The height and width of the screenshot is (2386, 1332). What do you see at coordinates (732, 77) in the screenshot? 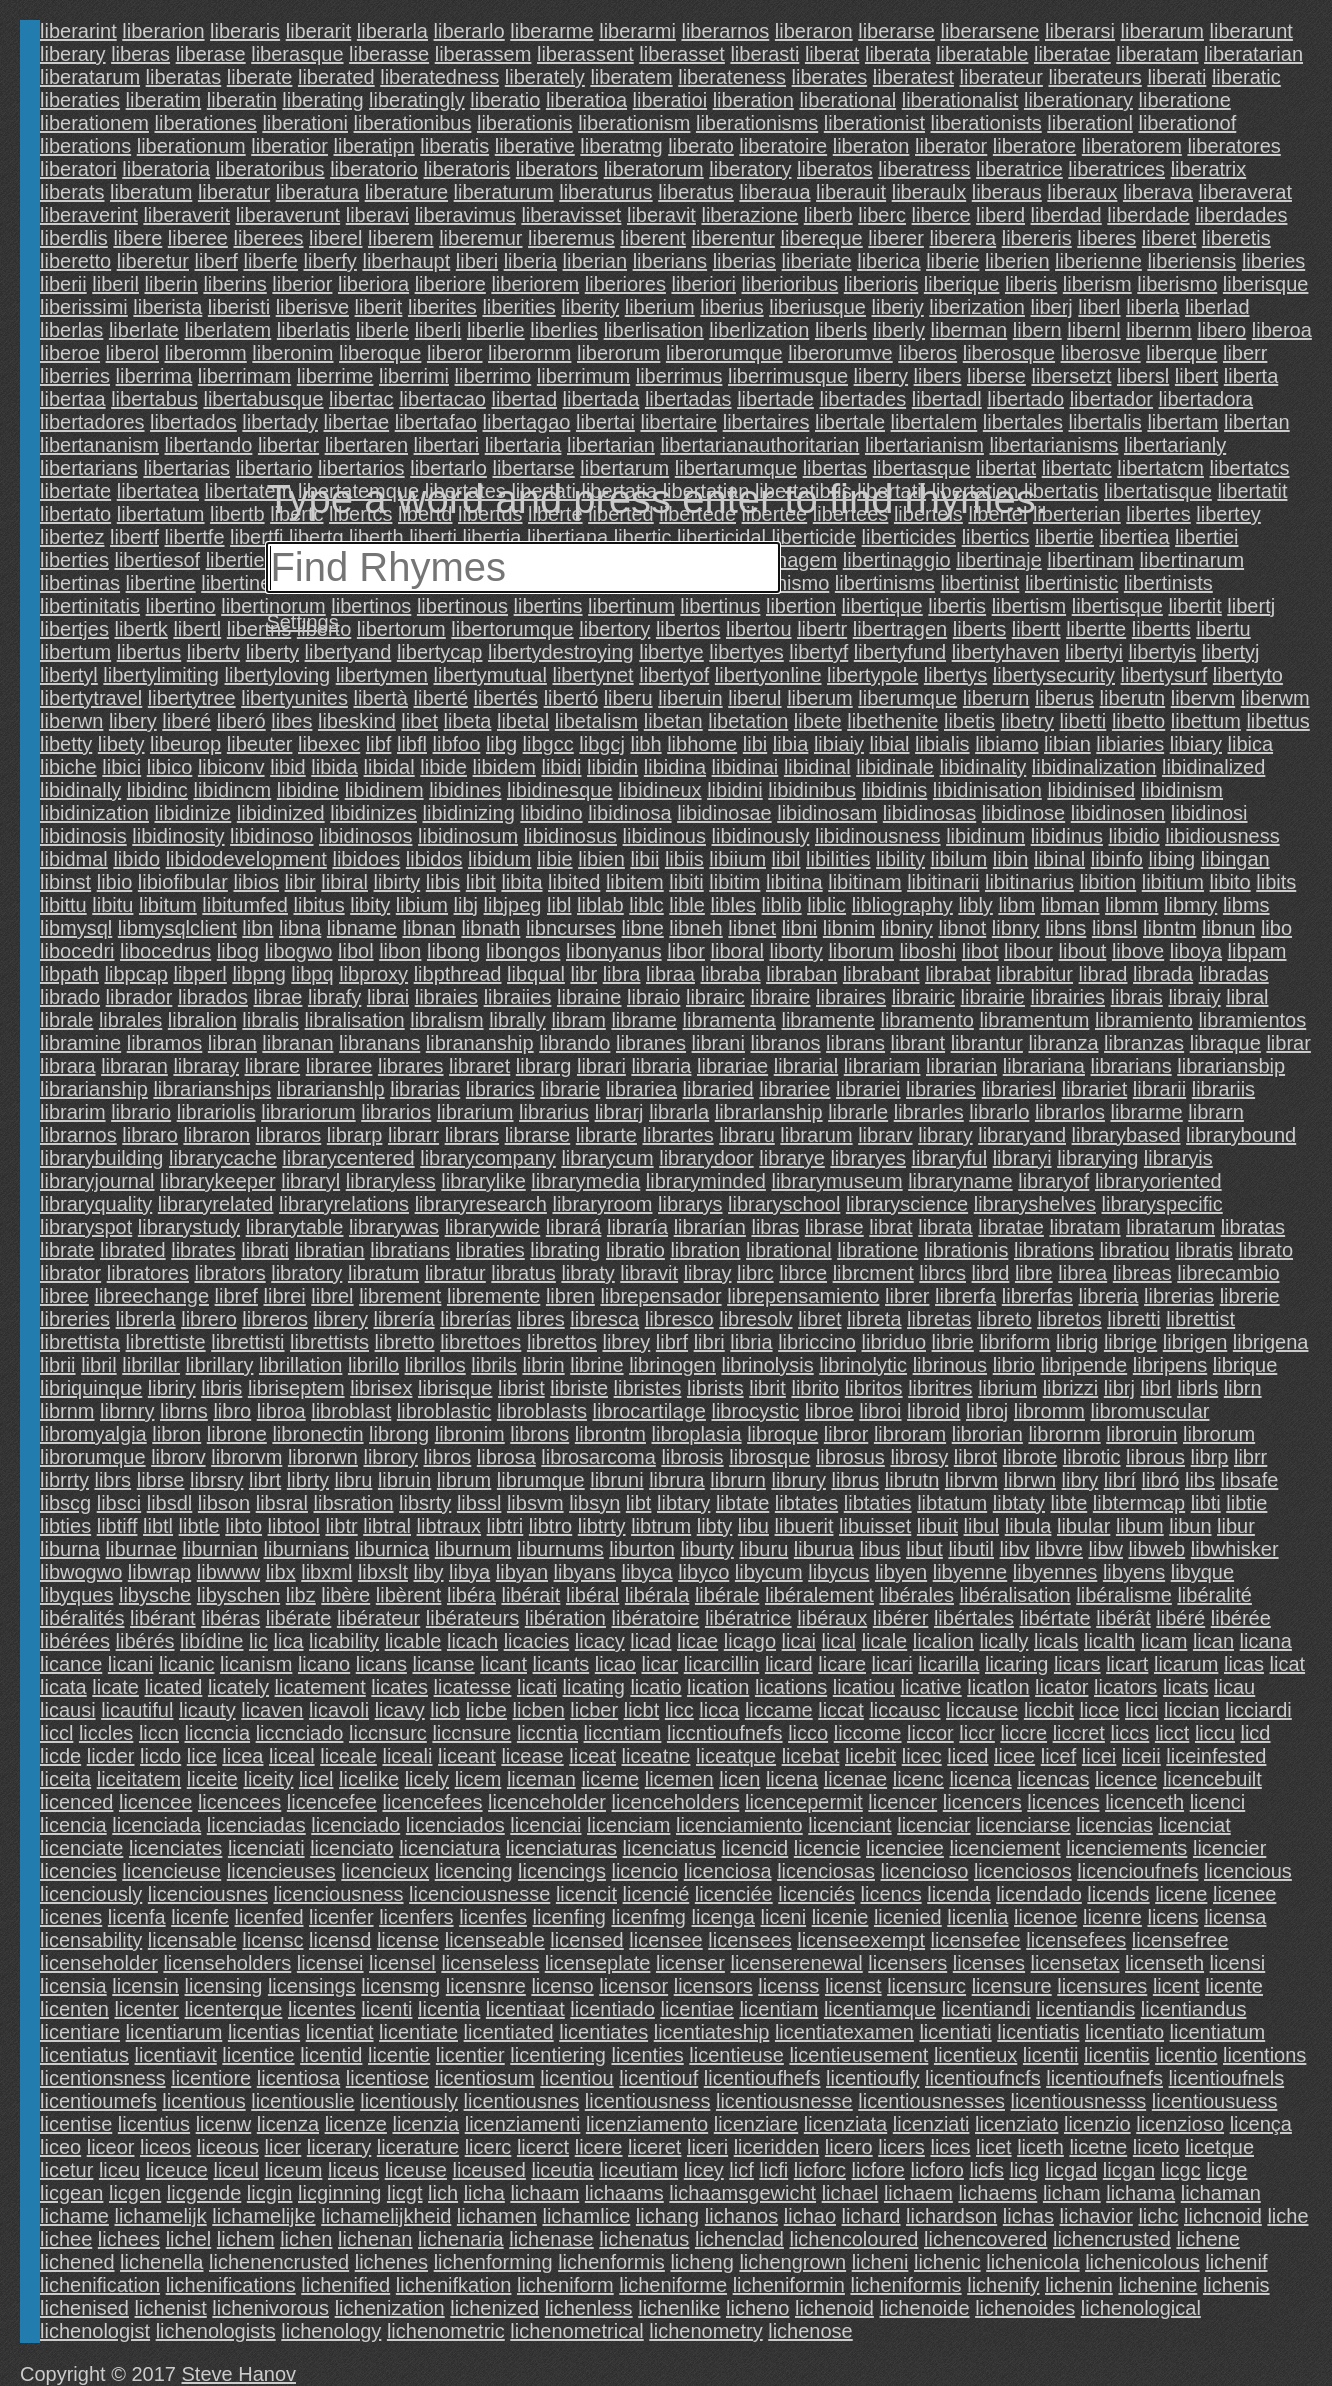
I see `liberateness` at bounding box center [732, 77].